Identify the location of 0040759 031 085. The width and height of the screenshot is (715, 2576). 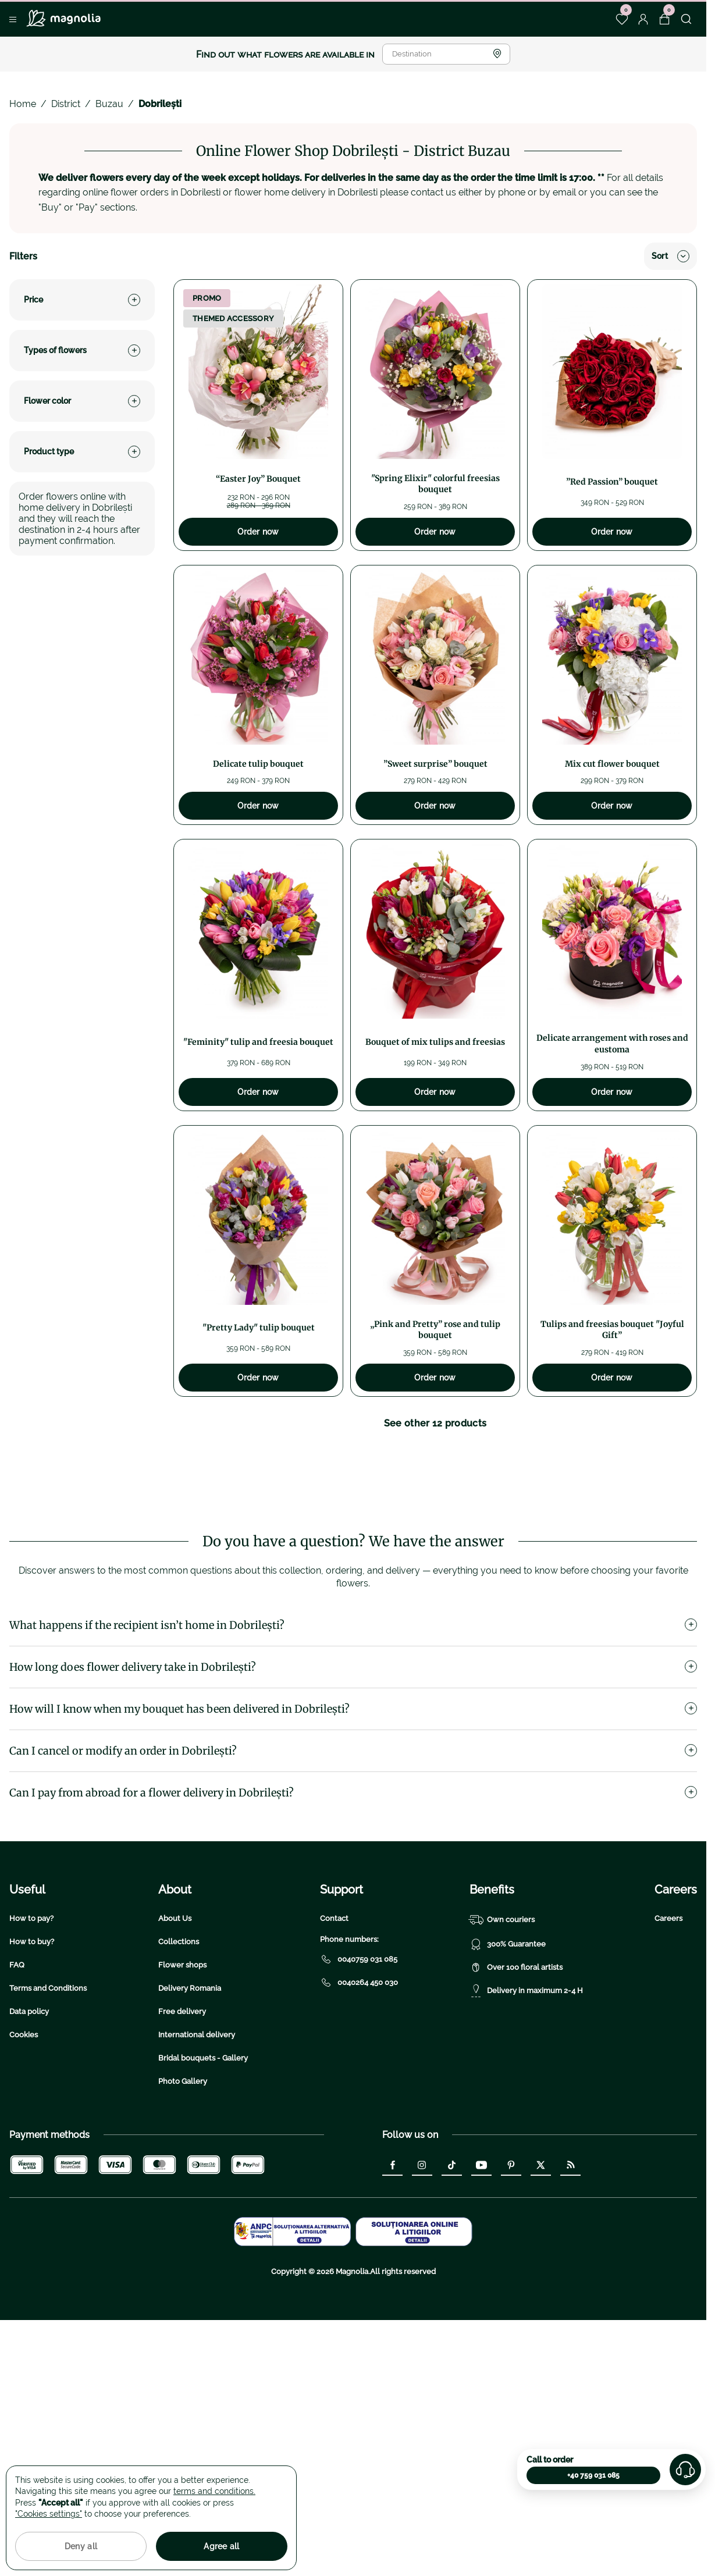
(358, 2052).